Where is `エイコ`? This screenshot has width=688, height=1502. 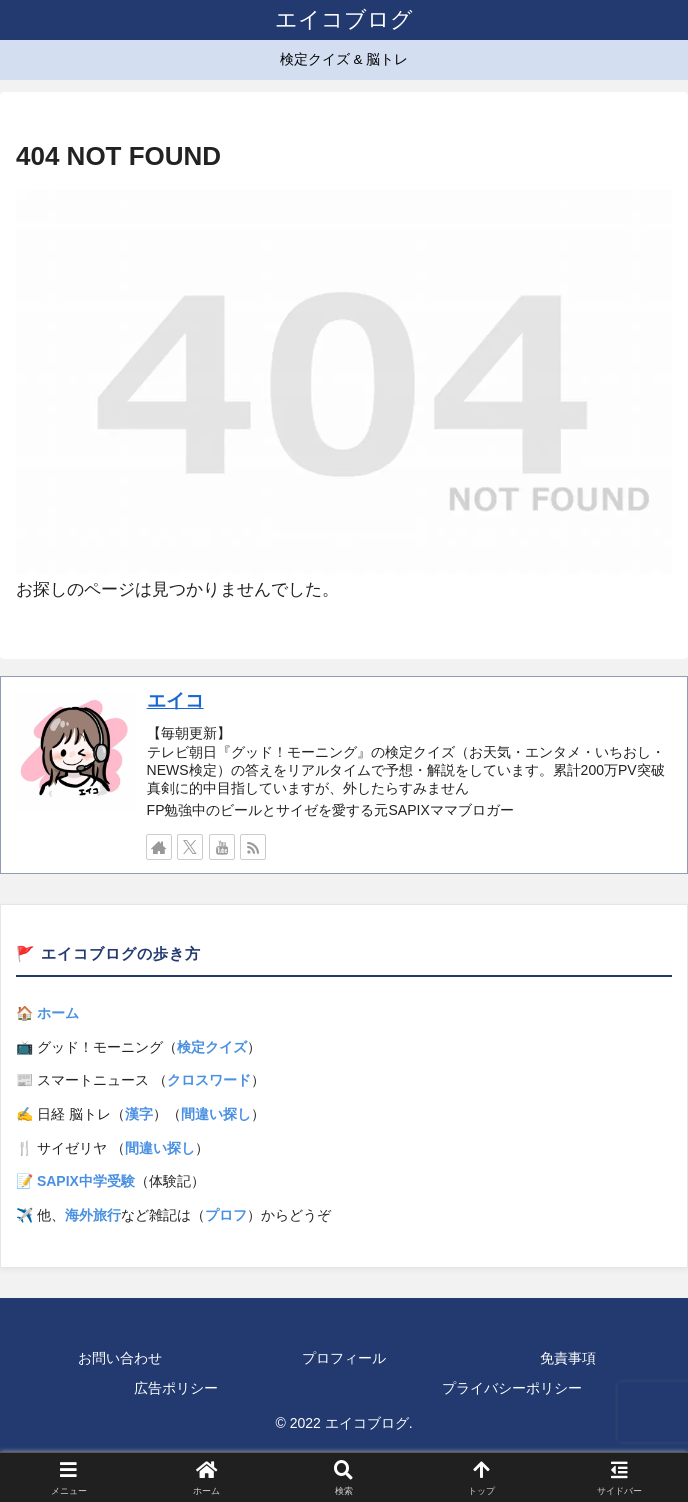 エイコ is located at coordinates (175, 700).